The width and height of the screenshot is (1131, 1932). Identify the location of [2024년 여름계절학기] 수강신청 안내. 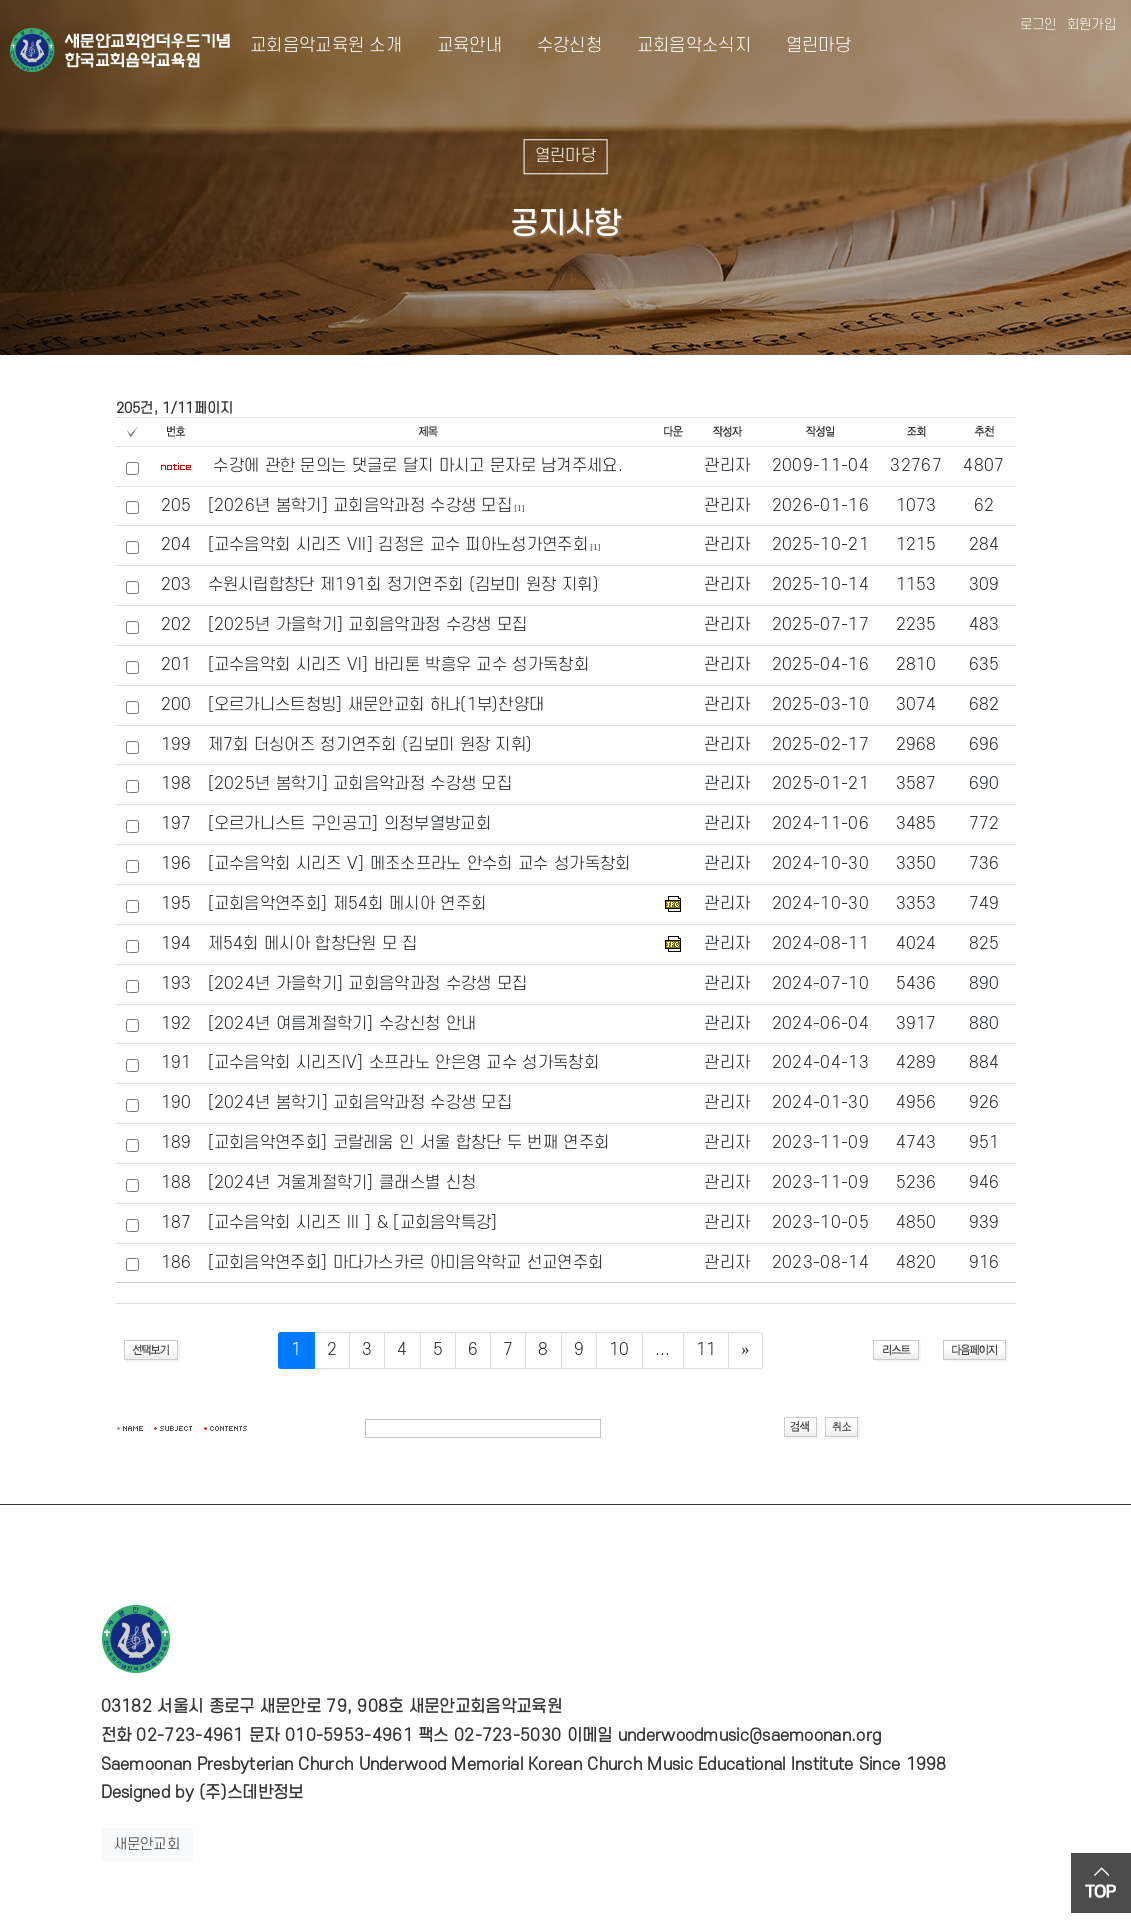
(342, 1024).